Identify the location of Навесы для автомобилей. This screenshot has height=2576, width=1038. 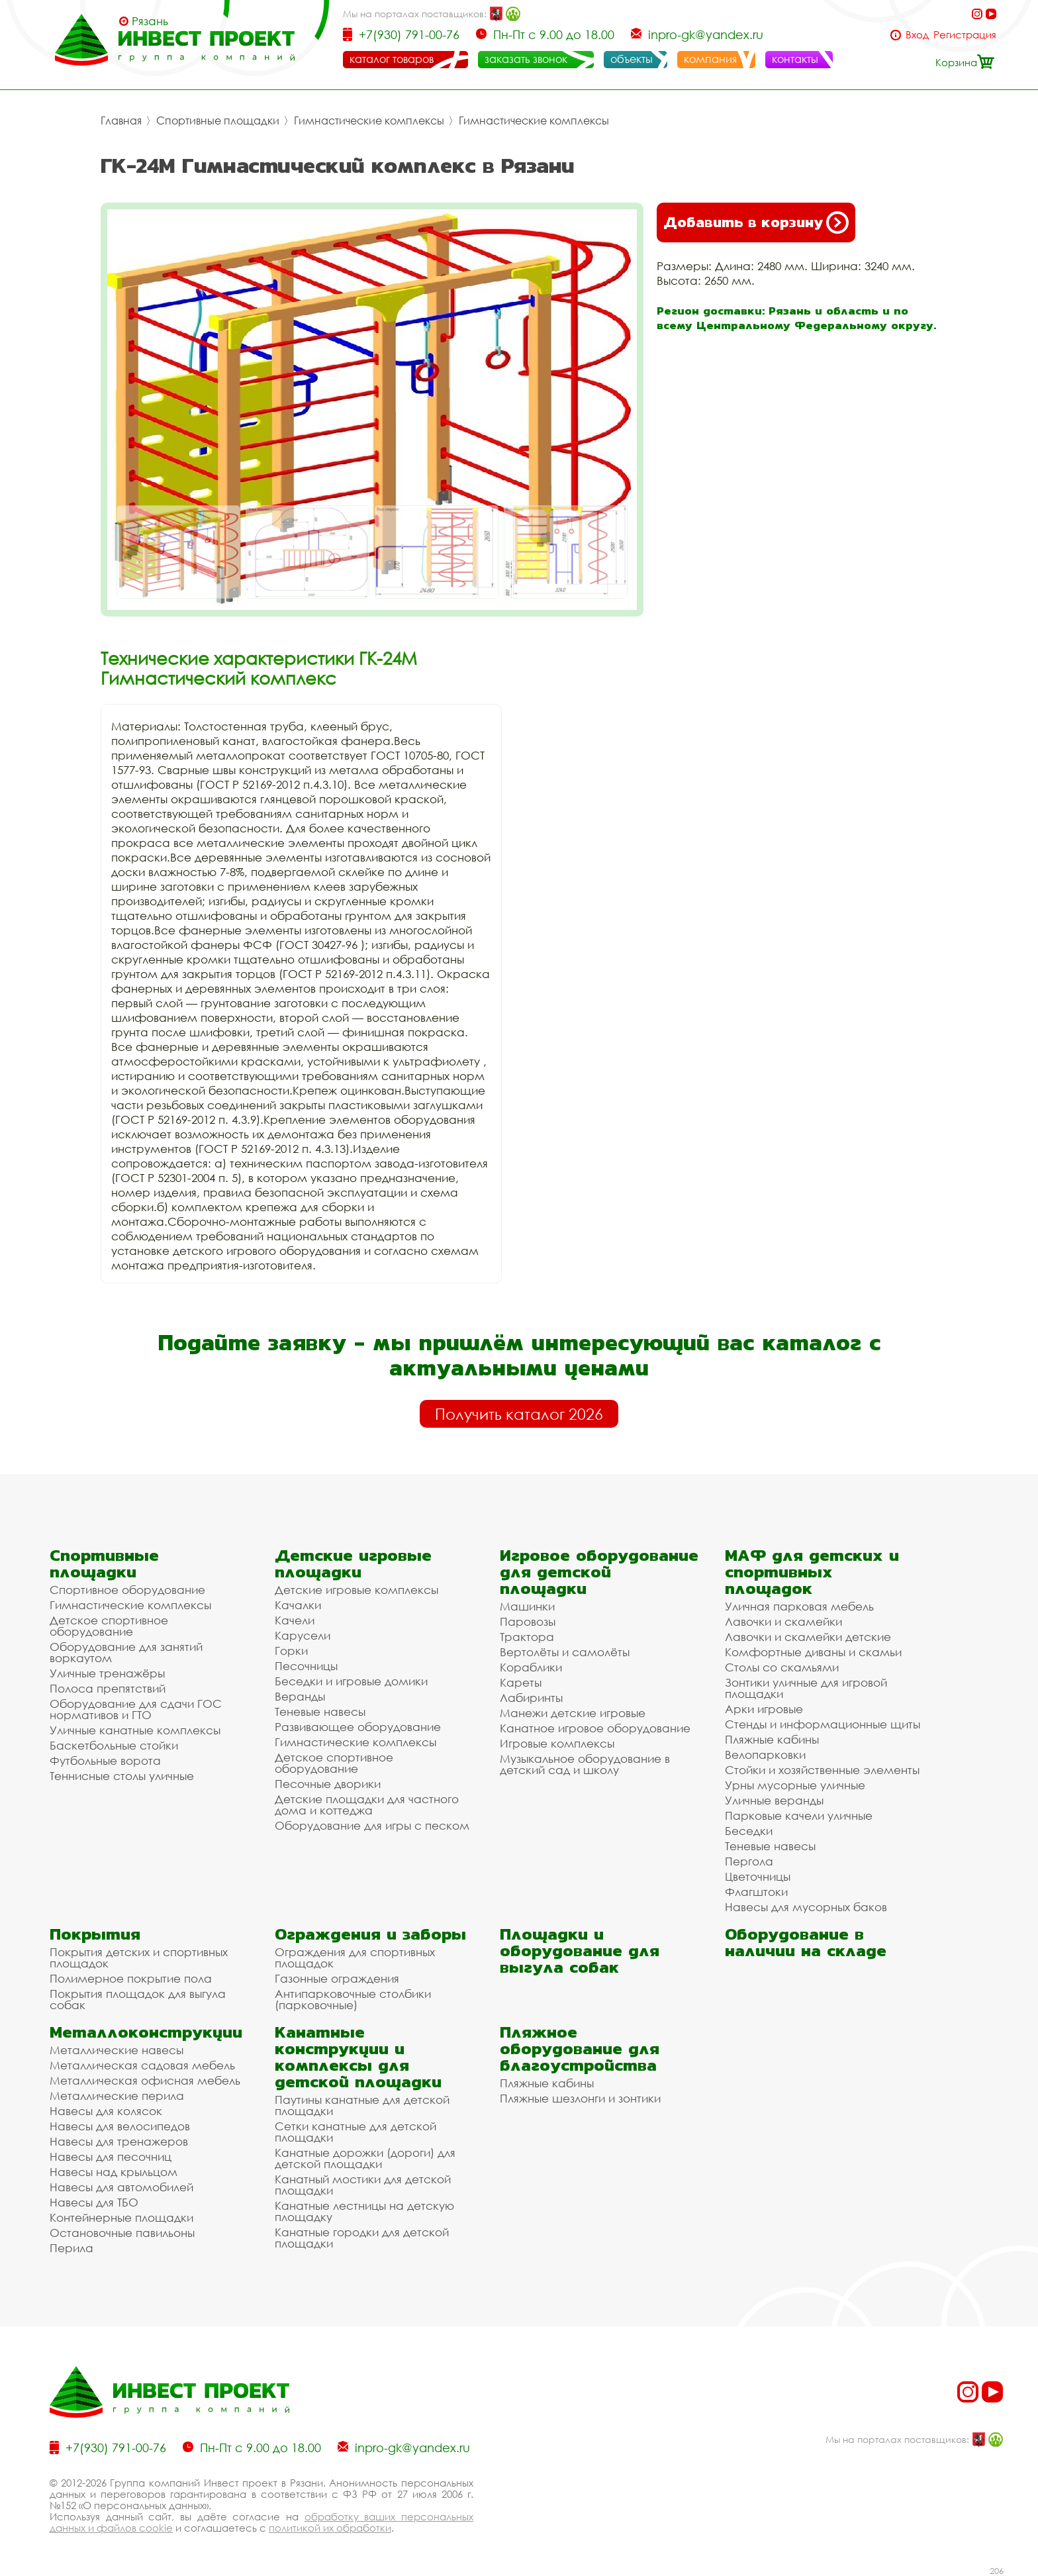
(121, 2187).